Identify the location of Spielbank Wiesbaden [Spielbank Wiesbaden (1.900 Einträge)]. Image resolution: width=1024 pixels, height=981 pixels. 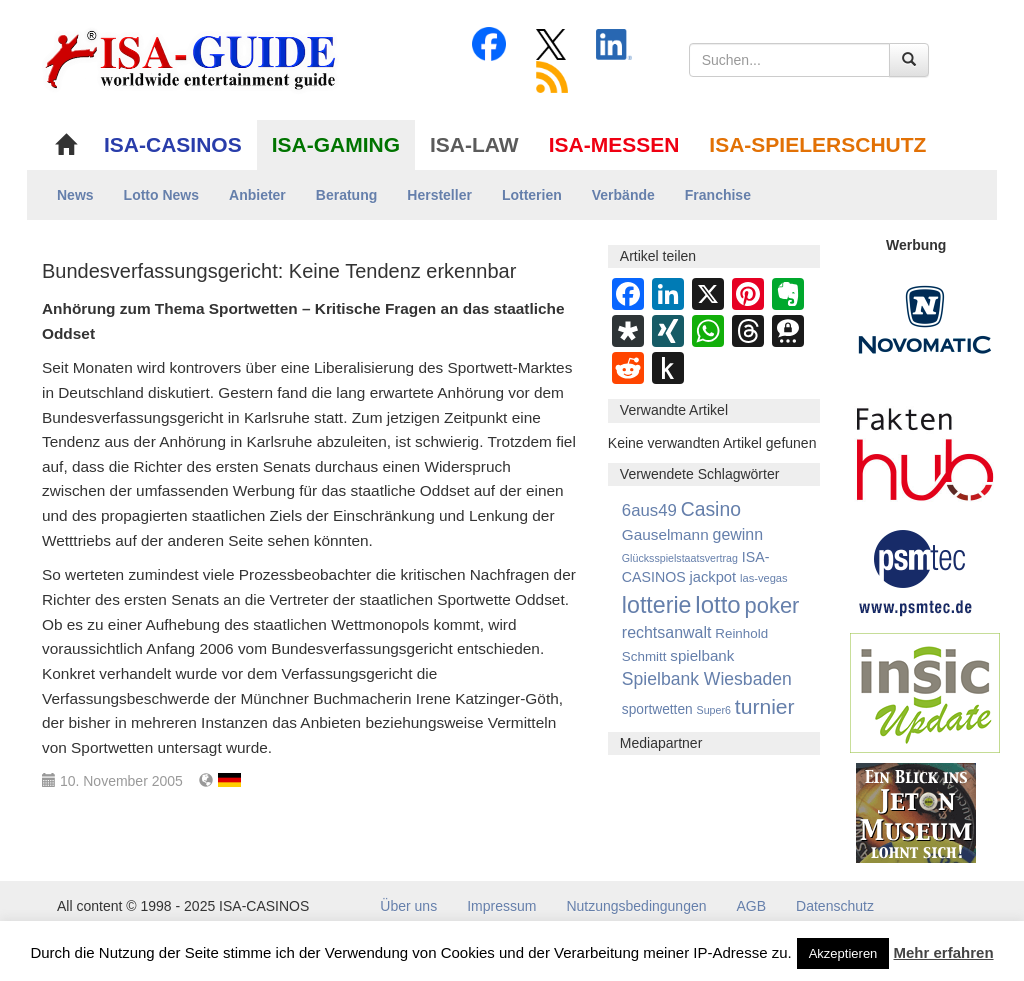
(707, 679).